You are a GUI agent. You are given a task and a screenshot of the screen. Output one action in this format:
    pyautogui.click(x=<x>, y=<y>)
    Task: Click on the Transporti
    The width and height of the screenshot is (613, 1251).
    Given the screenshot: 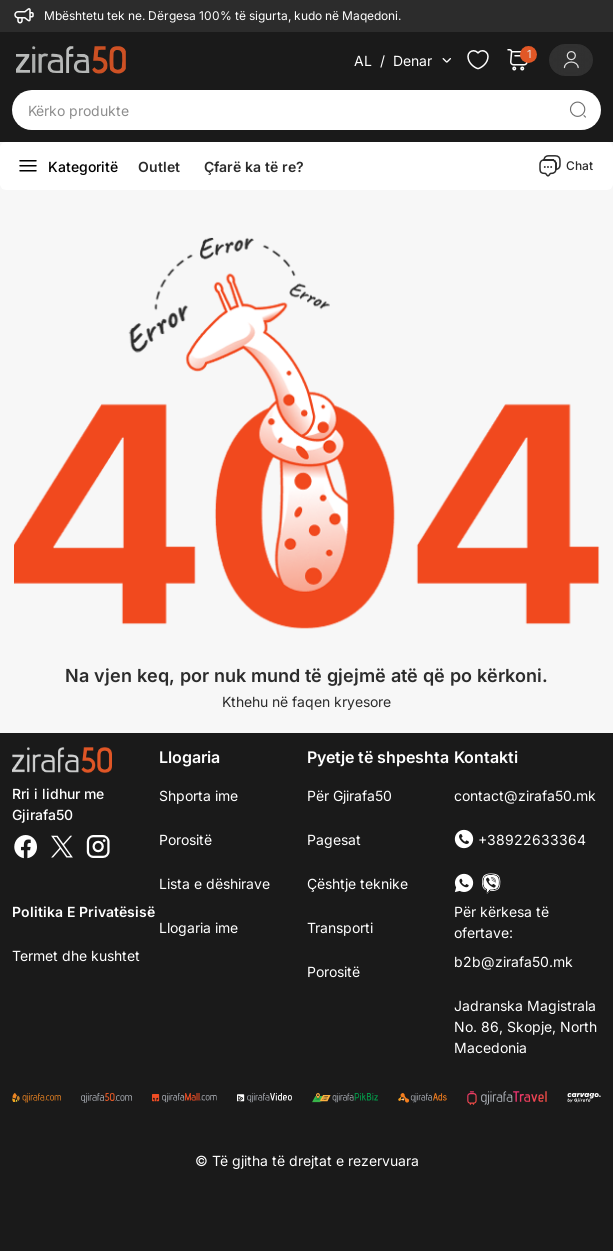 What is the action you would take?
    pyautogui.click(x=340, y=927)
    